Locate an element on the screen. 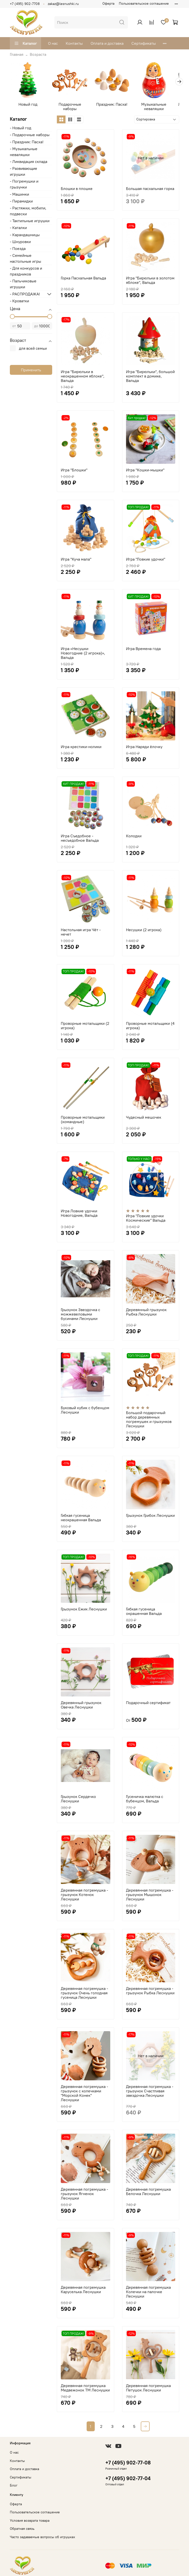  Настольная игра Чёт - нечет is located at coordinates (81, 930).